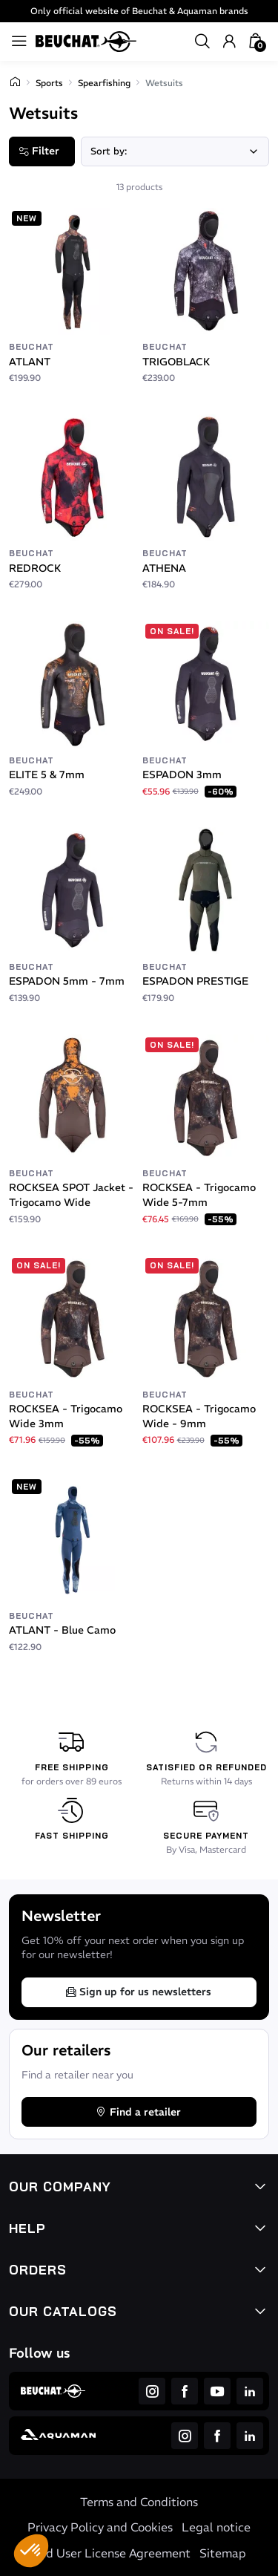  I want to click on Sports, so click(49, 82).